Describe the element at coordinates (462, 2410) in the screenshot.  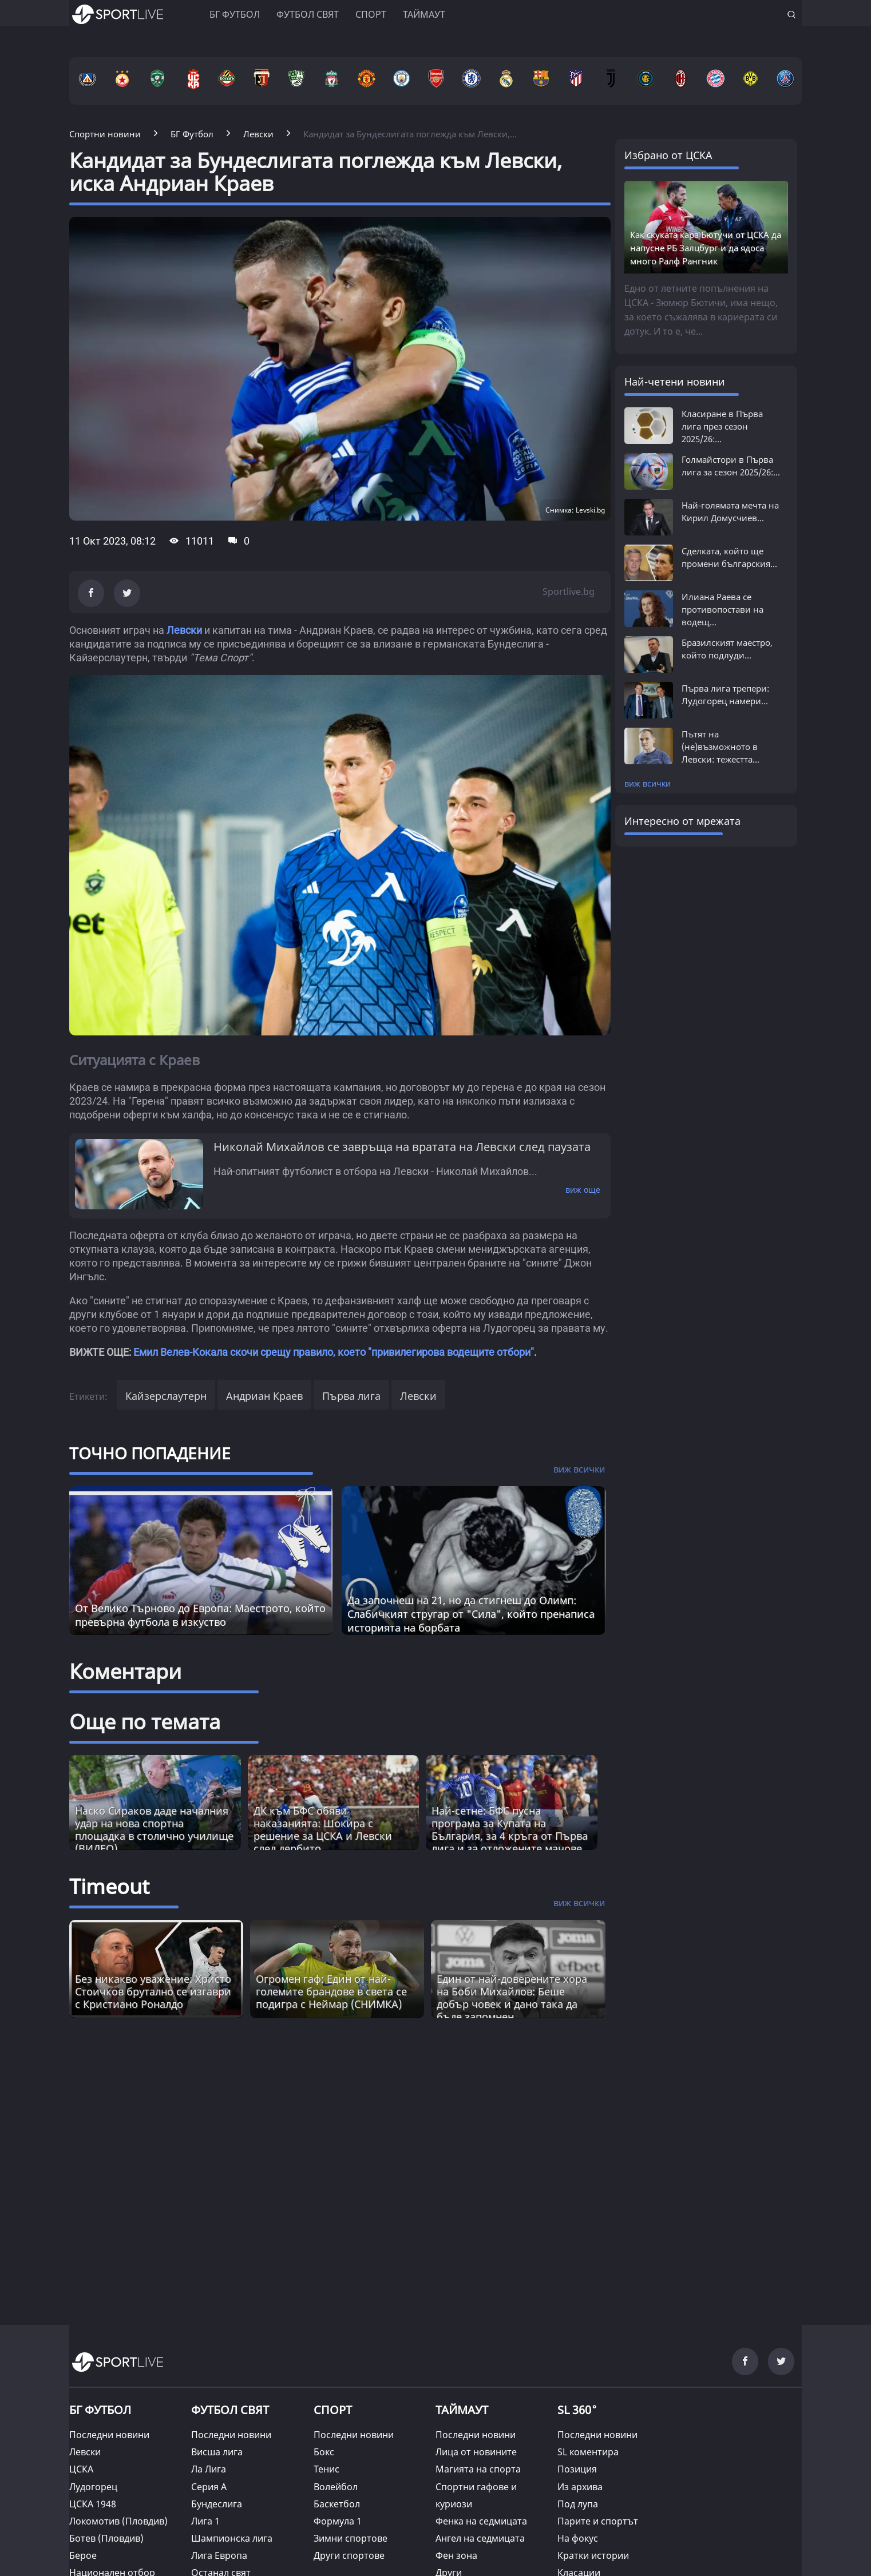
I see `ТАЙМАУТ` at that location.